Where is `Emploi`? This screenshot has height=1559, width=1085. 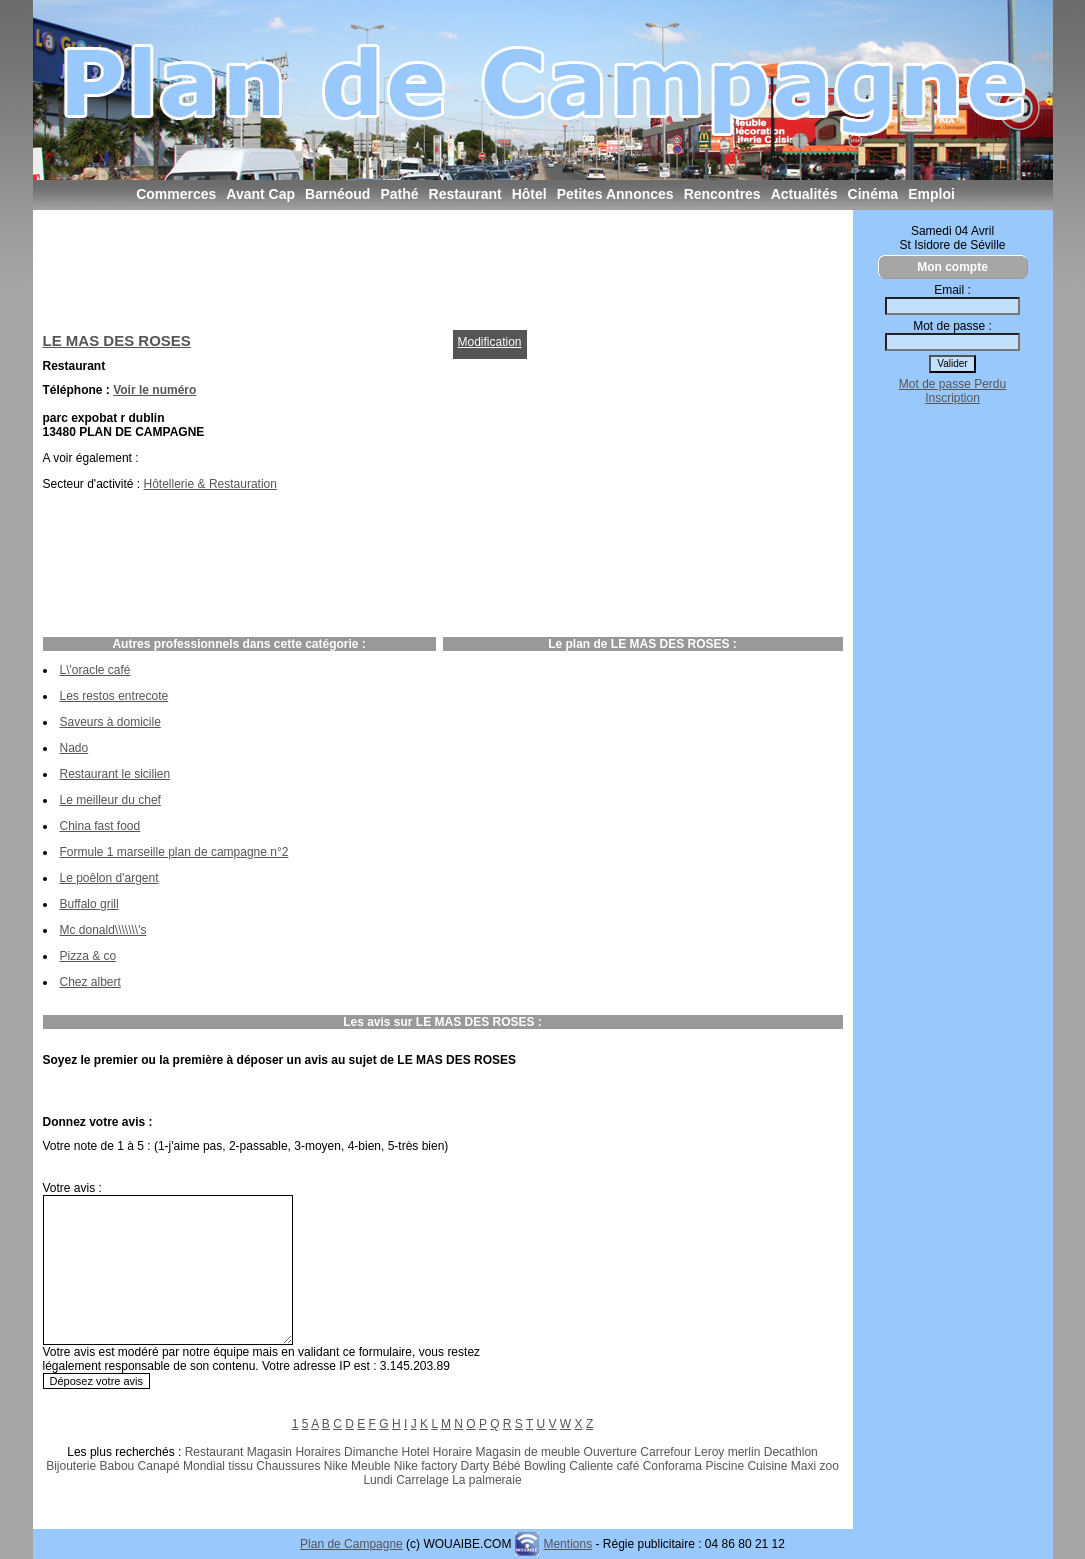 Emploi is located at coordinates (931, 194).